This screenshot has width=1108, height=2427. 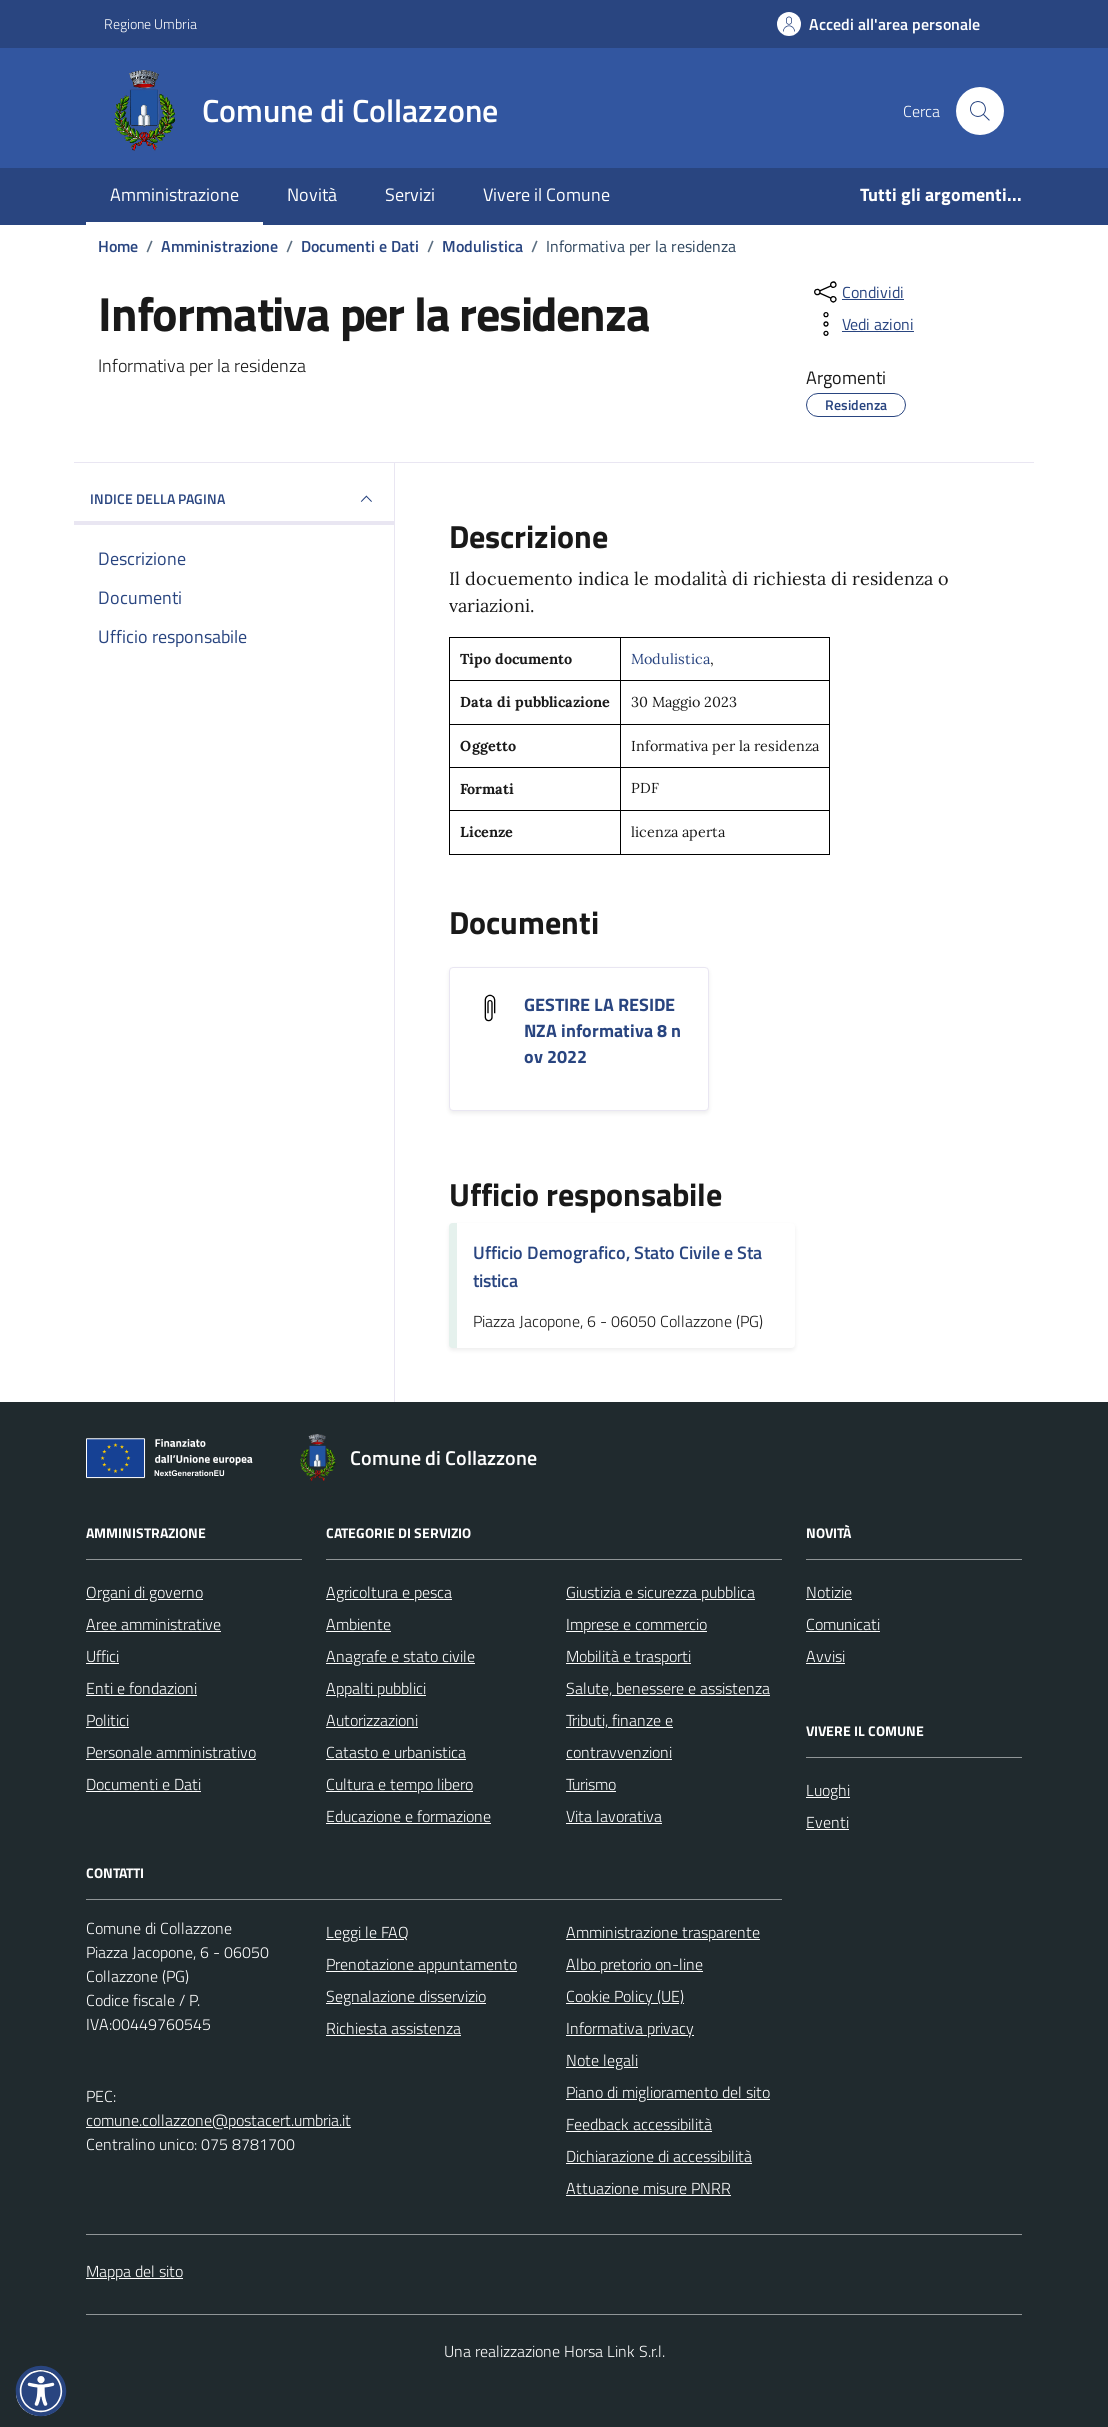 I want to click on Imprese e commercio, so click(x=636, y=1624).